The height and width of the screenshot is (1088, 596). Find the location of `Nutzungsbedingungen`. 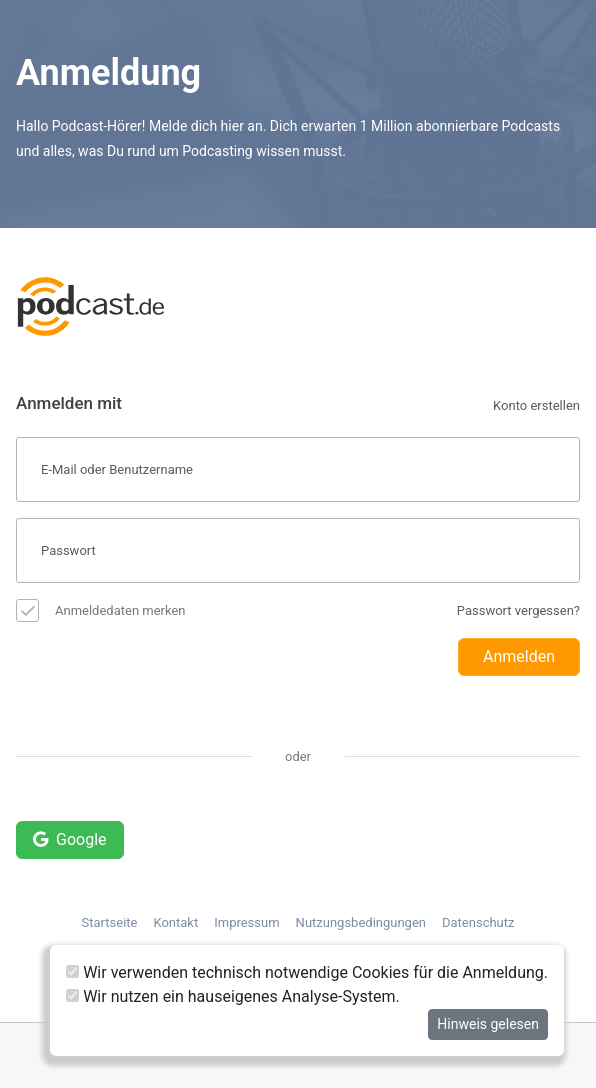

Nutzungsbedingungen is located at coordinates (361, 922).